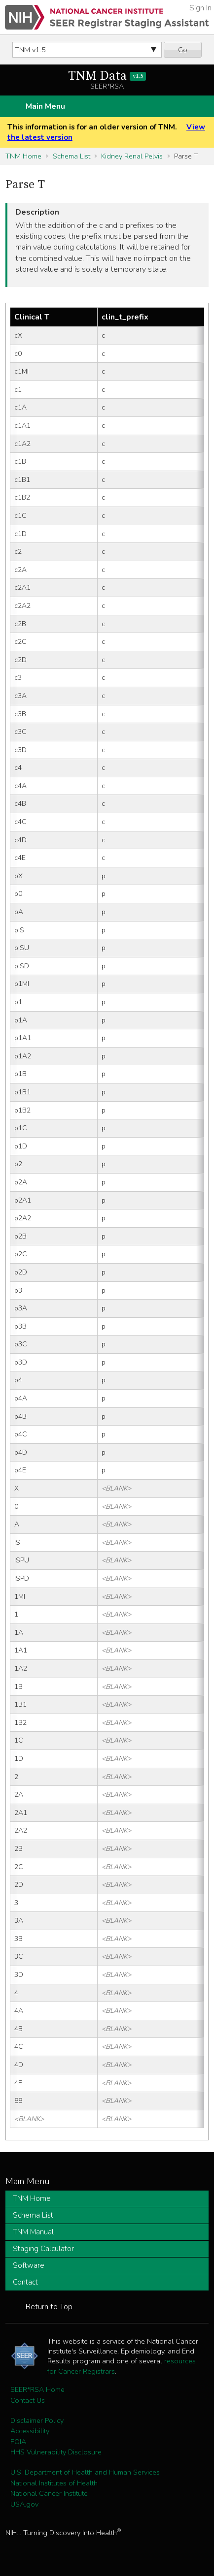 The image size is (214, 2576). What do you see at coordinates (45, 106) in the screenshot?
I see `Main Menu` at bounding box center [45, 106].